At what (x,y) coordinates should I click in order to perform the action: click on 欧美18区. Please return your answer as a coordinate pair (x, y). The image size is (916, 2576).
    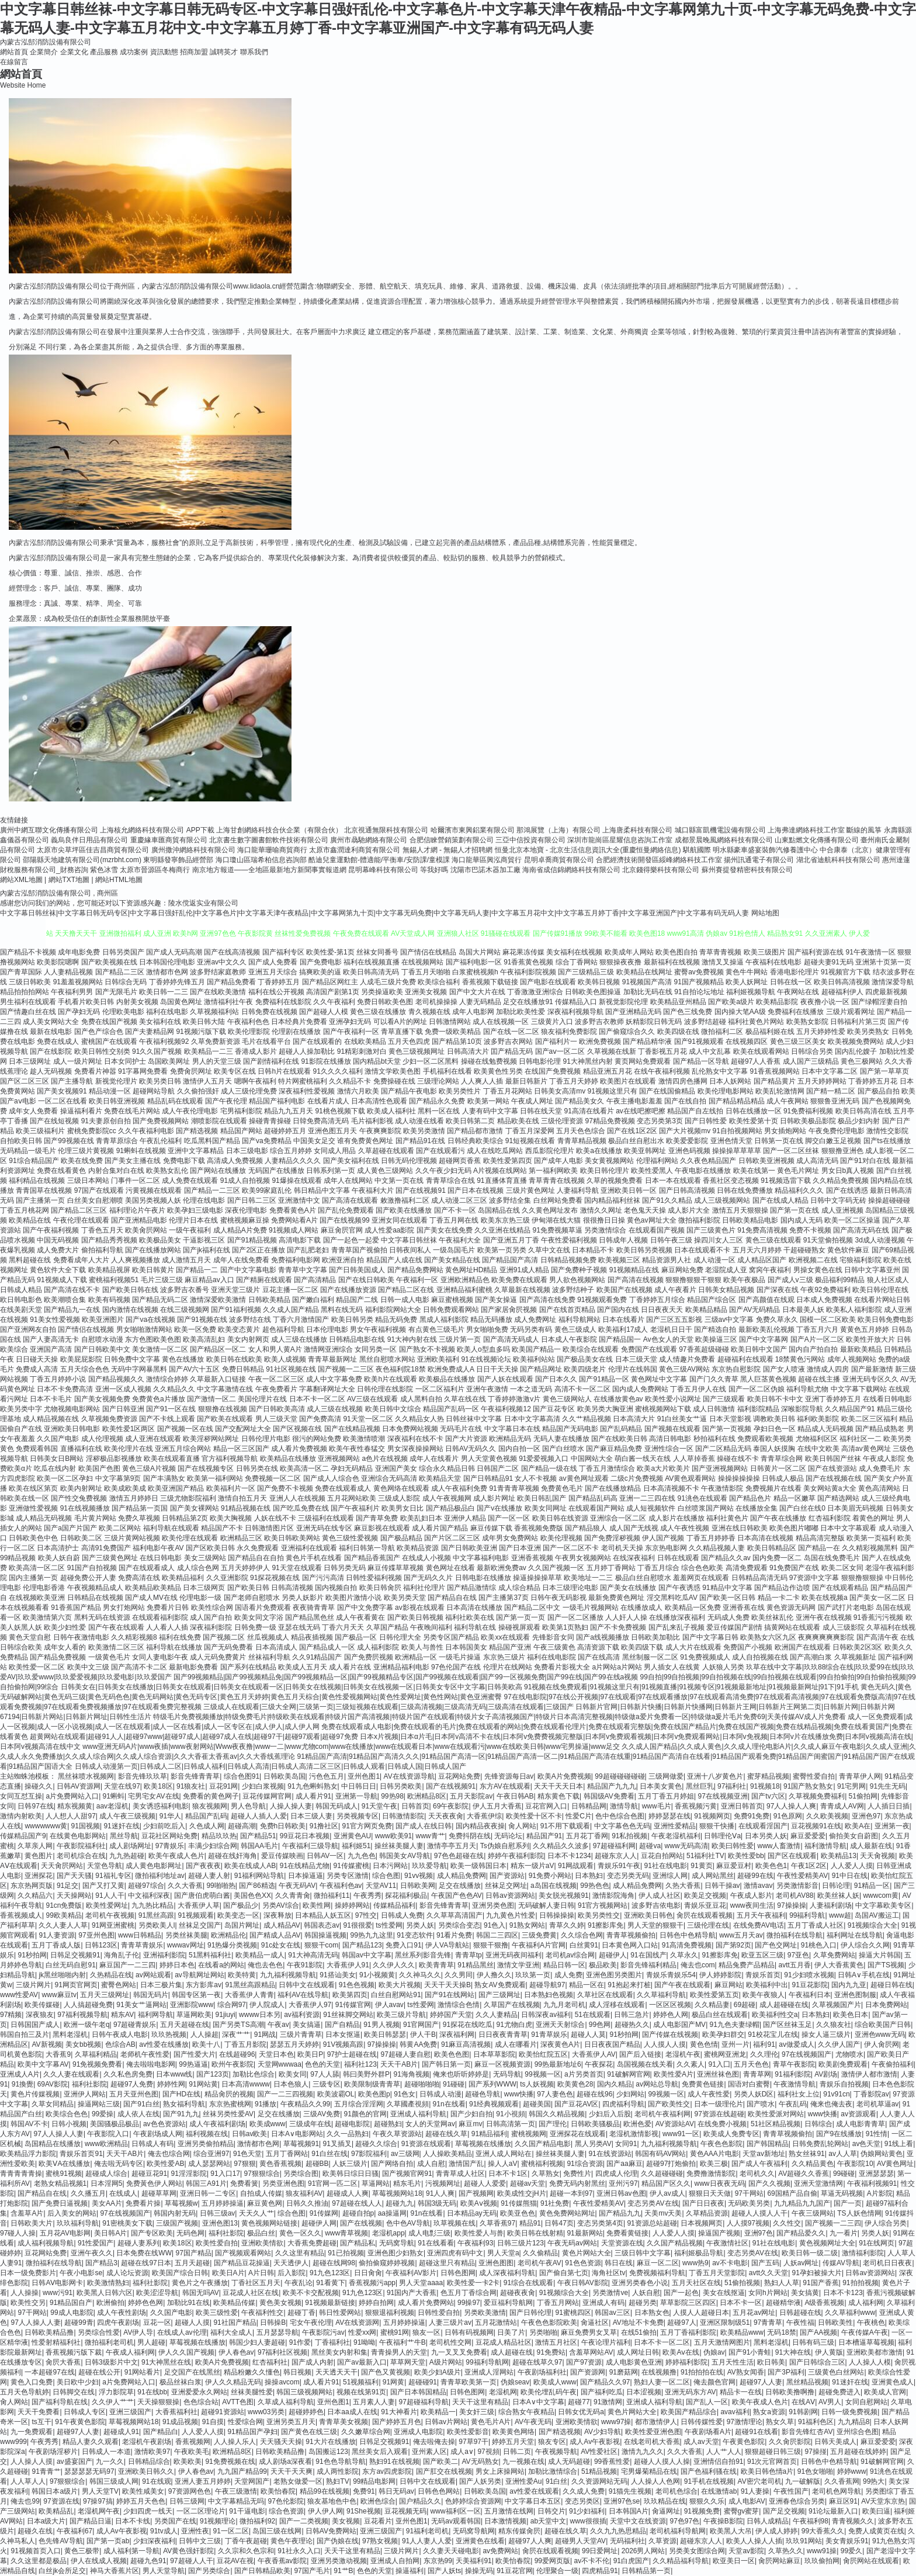
    Looking at the image, I should click on (158, 1786).